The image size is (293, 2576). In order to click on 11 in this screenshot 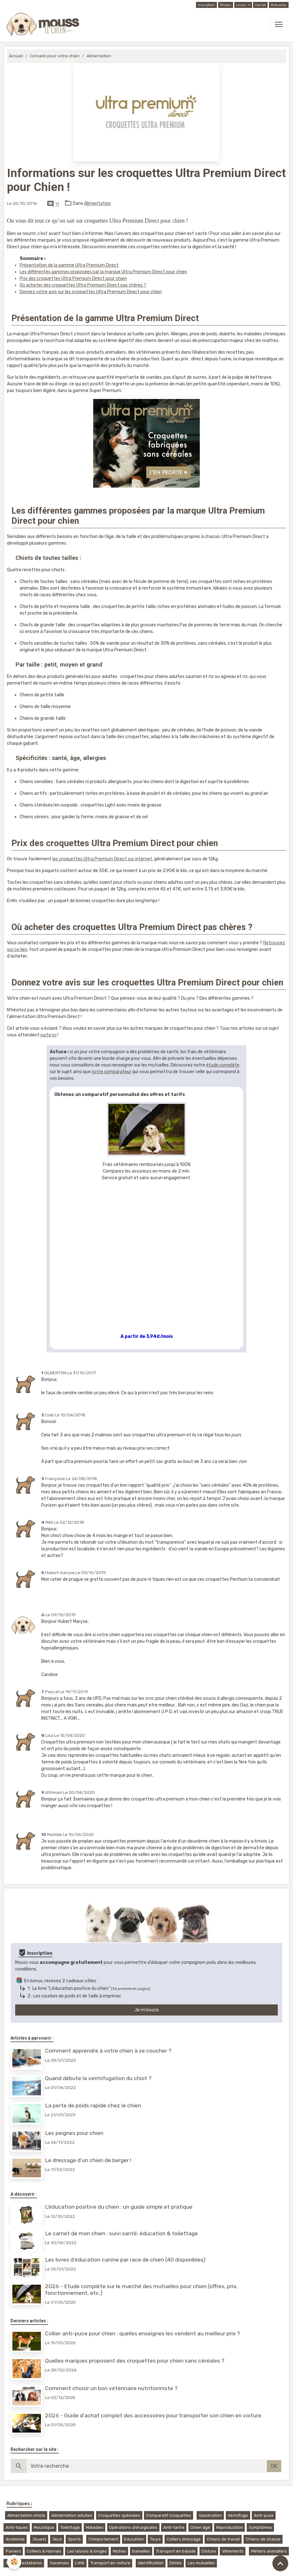, I will do `click(57, 203)`.